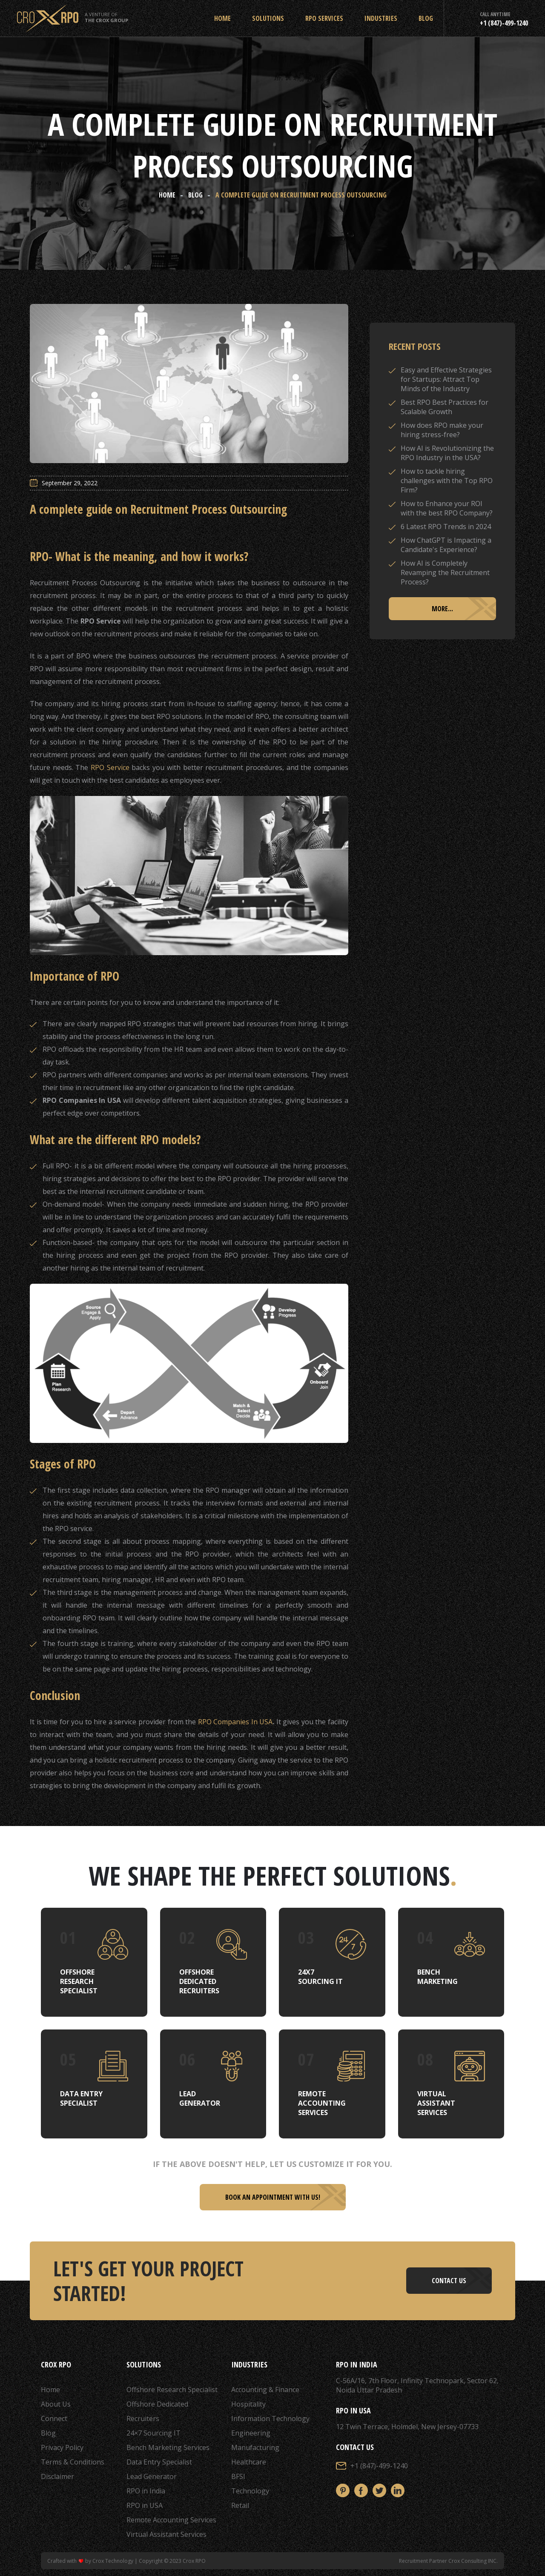 Image resolution: width=545 pixels, height=2576 pixels. I want to click on BFSI, so click(238, 2476).